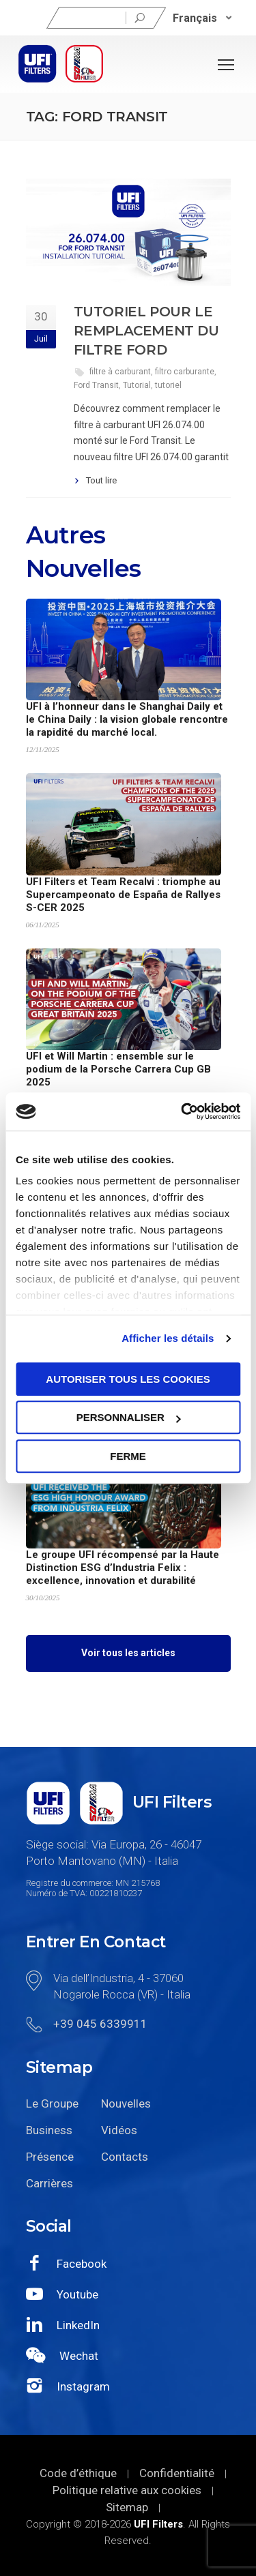  I want to click on Voir tous les articles, so click(128, 1652).